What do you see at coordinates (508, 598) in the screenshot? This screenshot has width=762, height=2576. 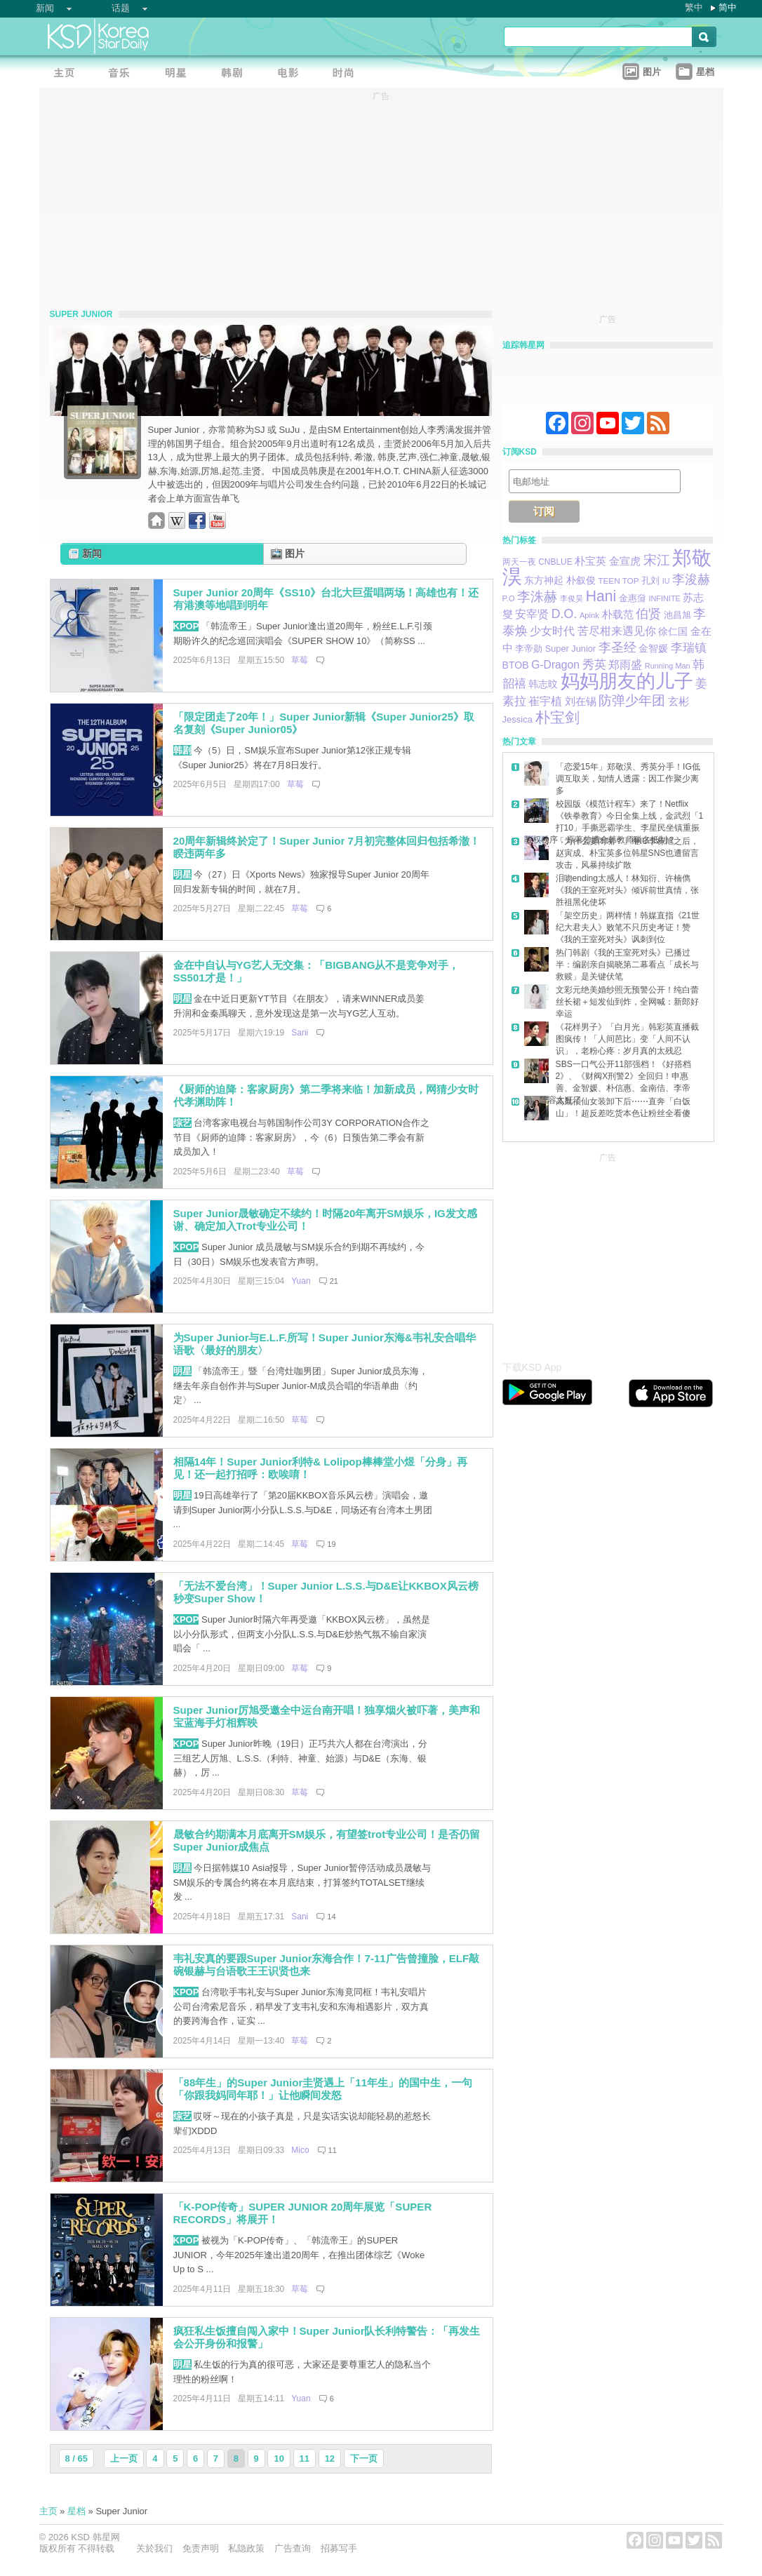 I see `P.O` at bounding box center [508, 598].